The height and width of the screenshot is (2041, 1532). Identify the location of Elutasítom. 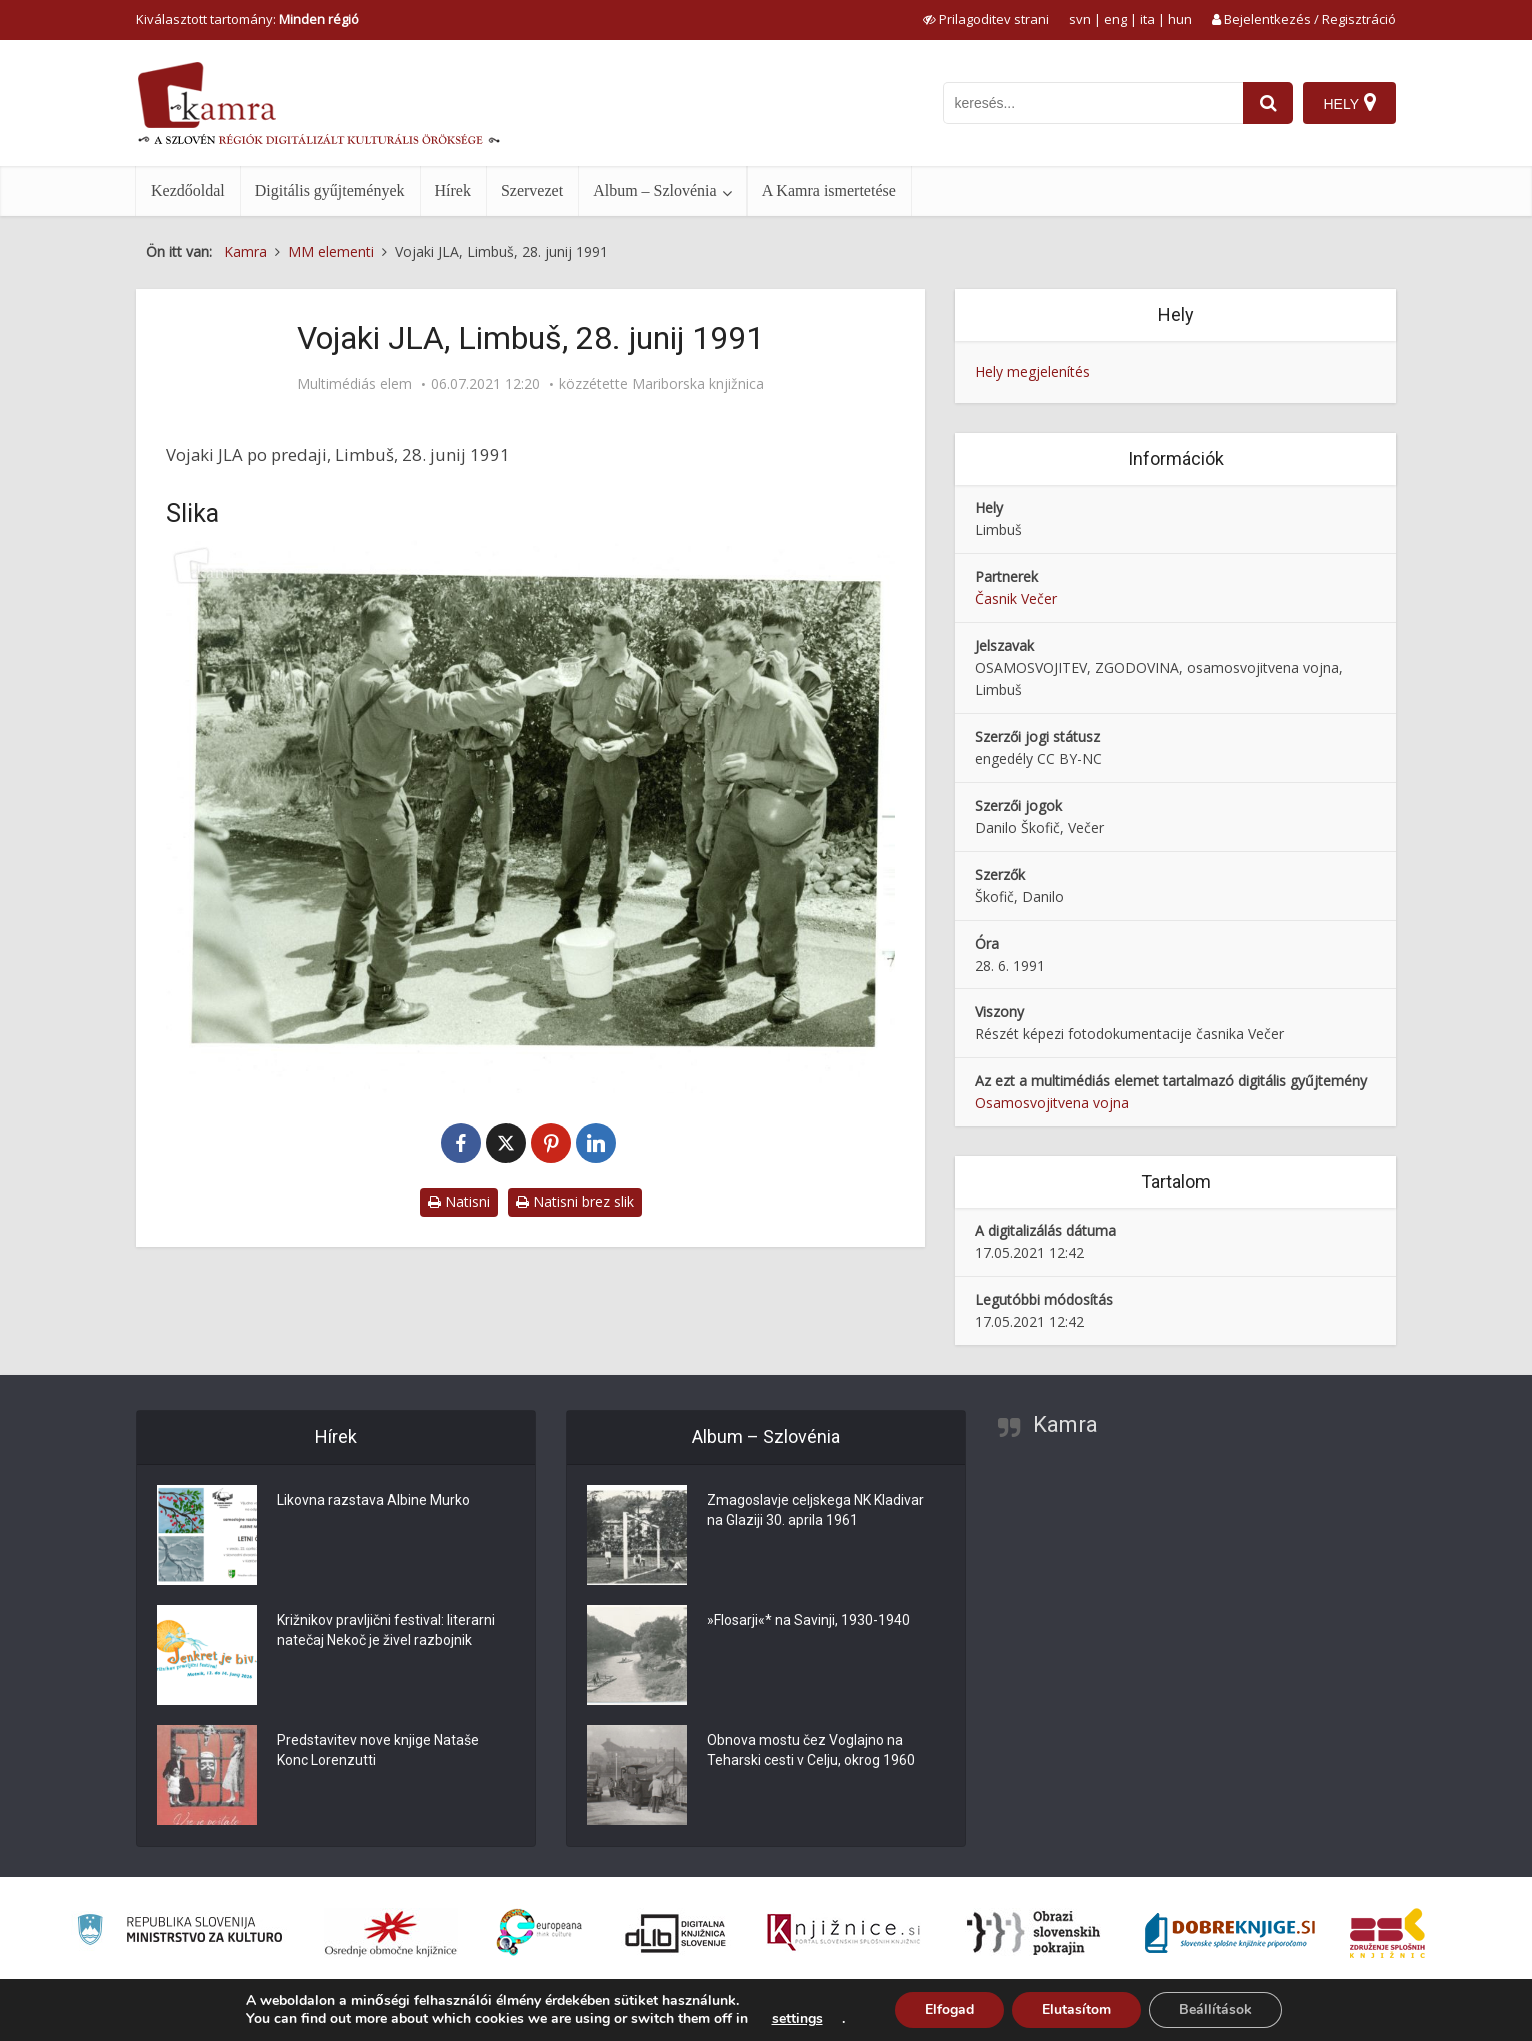
(1076, 2009).